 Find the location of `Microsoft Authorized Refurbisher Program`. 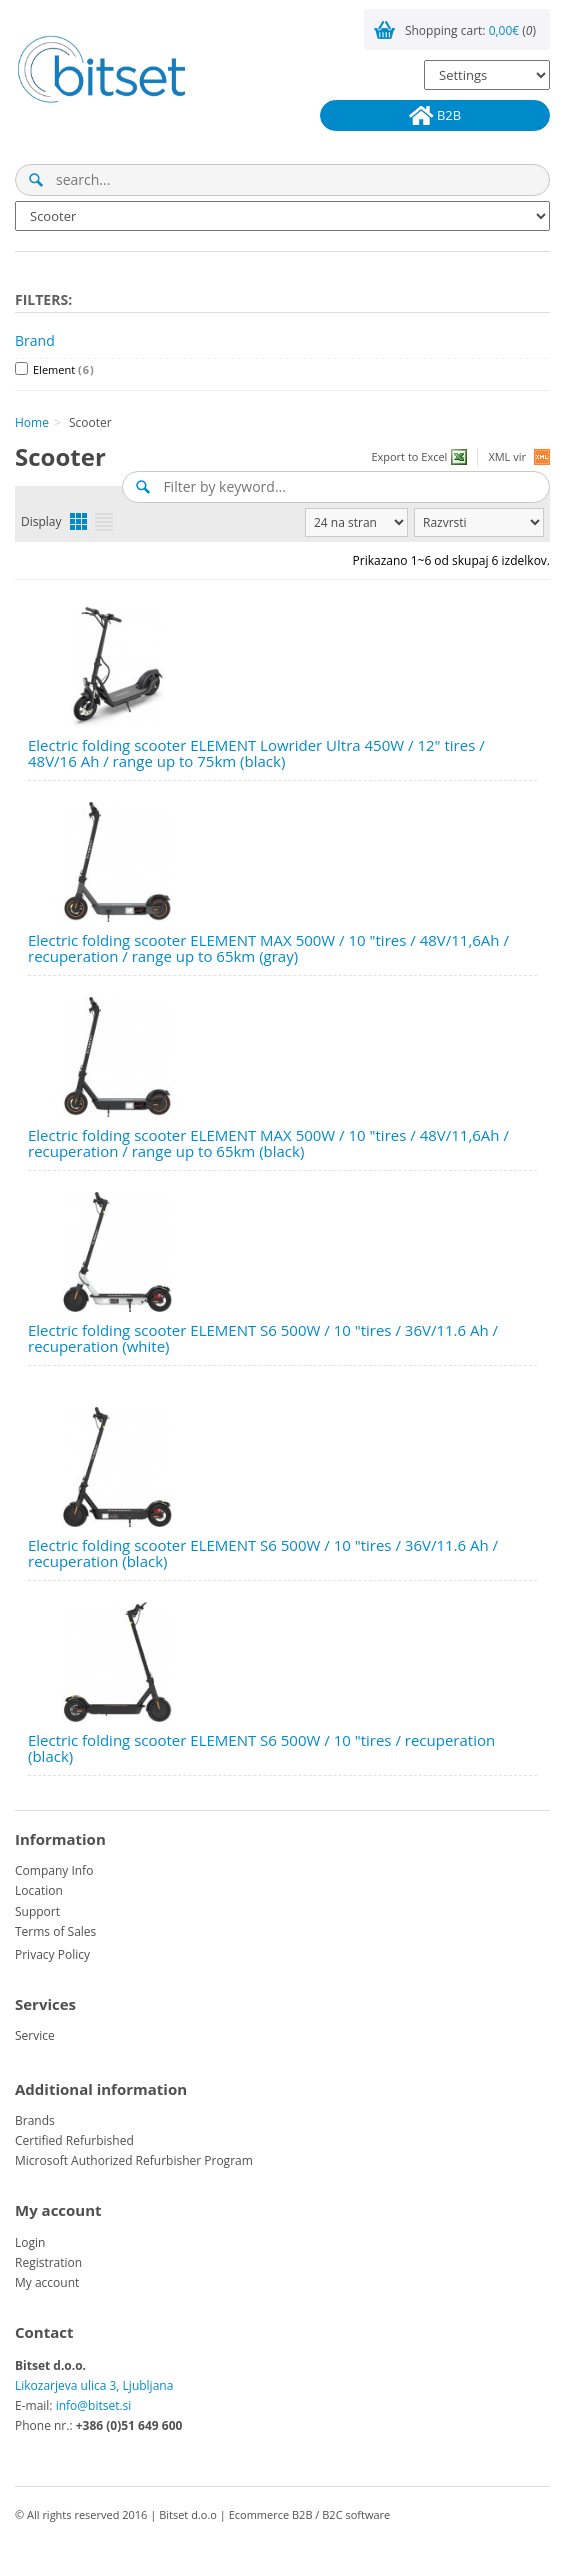

Microsoft Authorized Refurbisher Program is located at coordinates (134, 2160).